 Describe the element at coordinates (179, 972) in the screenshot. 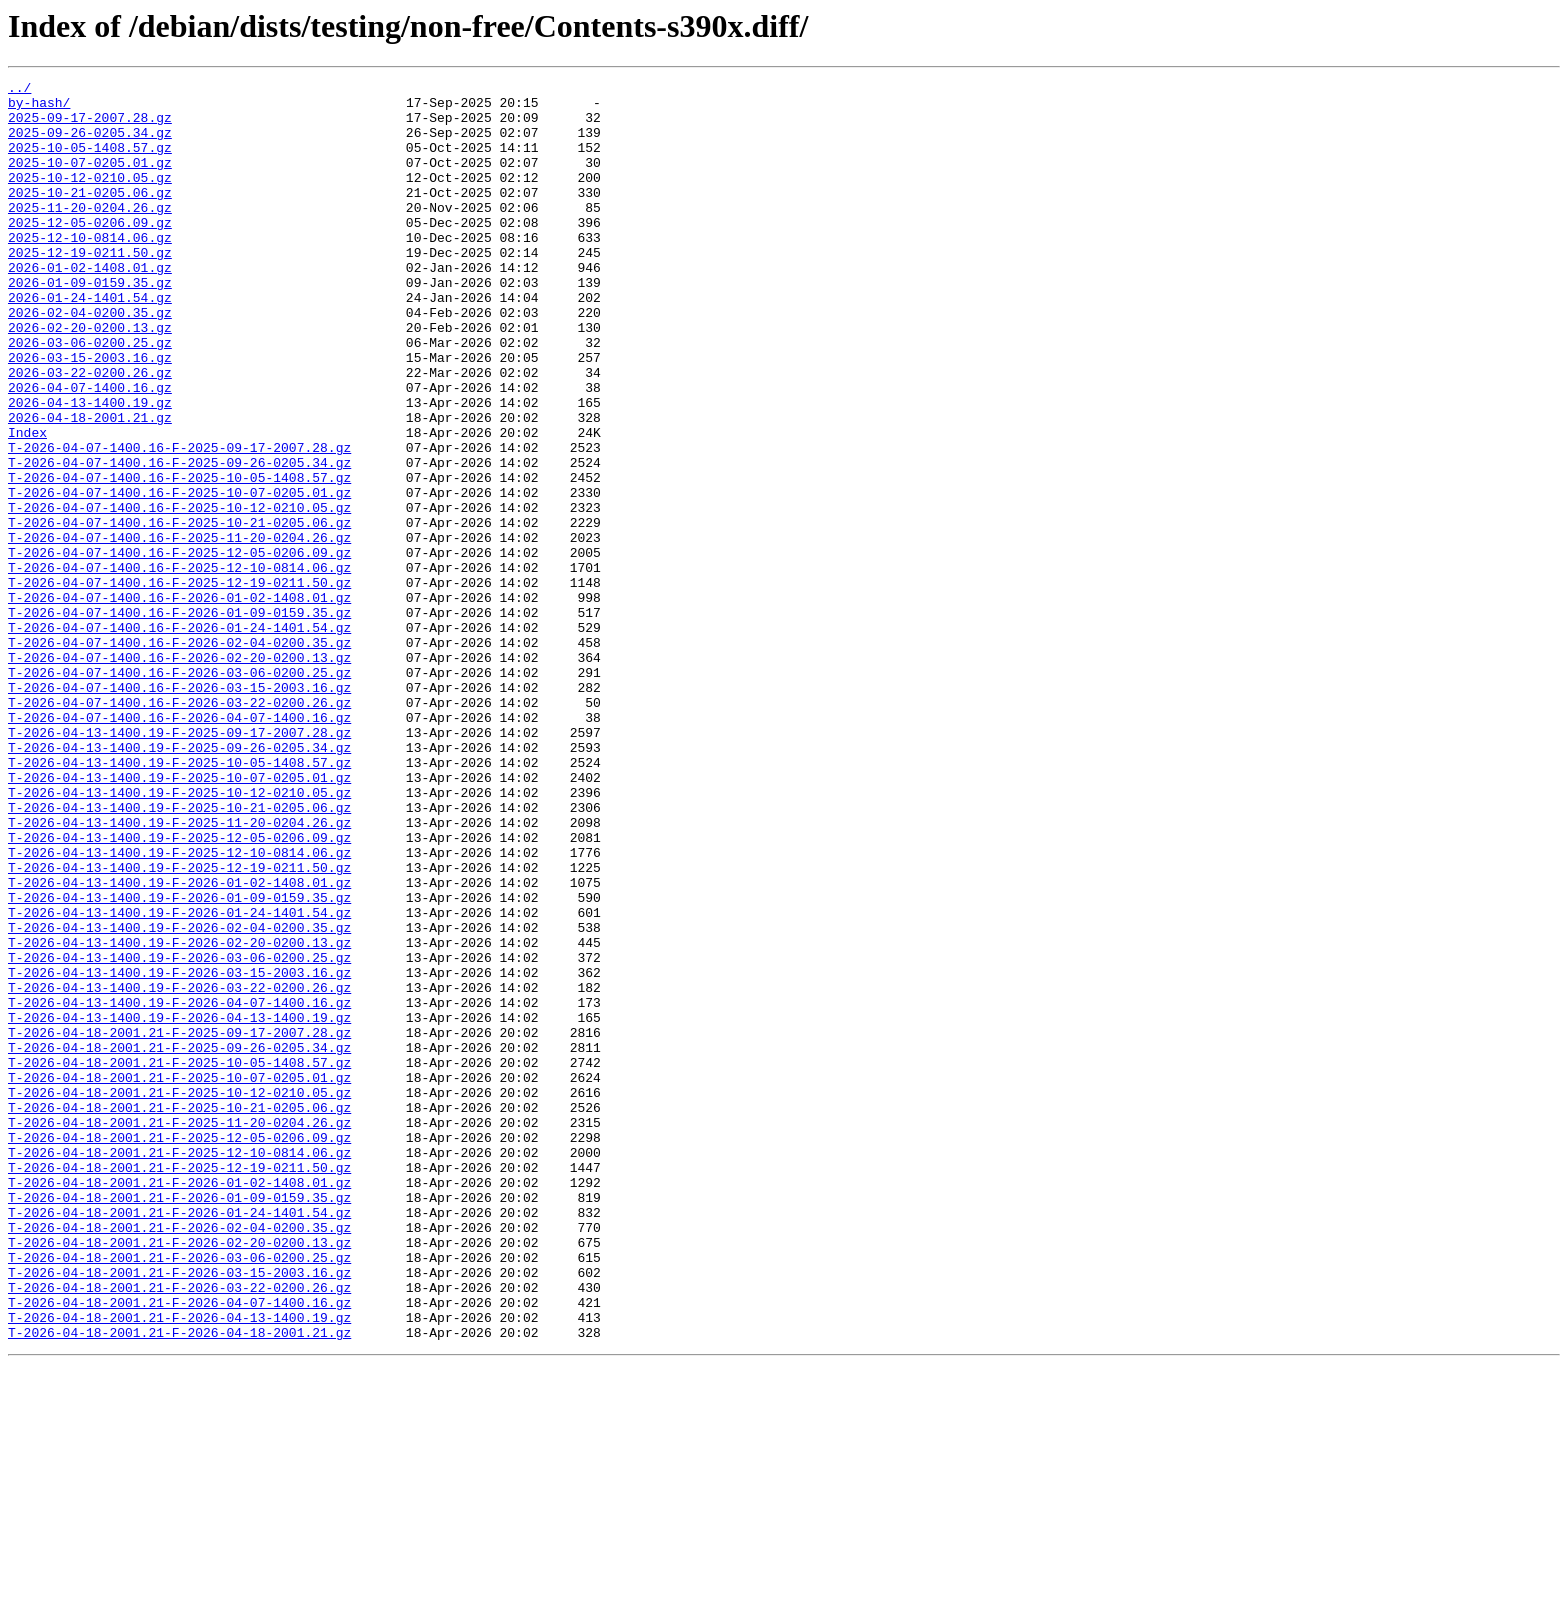

I see `T-2026-04-13-1400.19-F-2025-11-20-0204.26.gz` at that location.